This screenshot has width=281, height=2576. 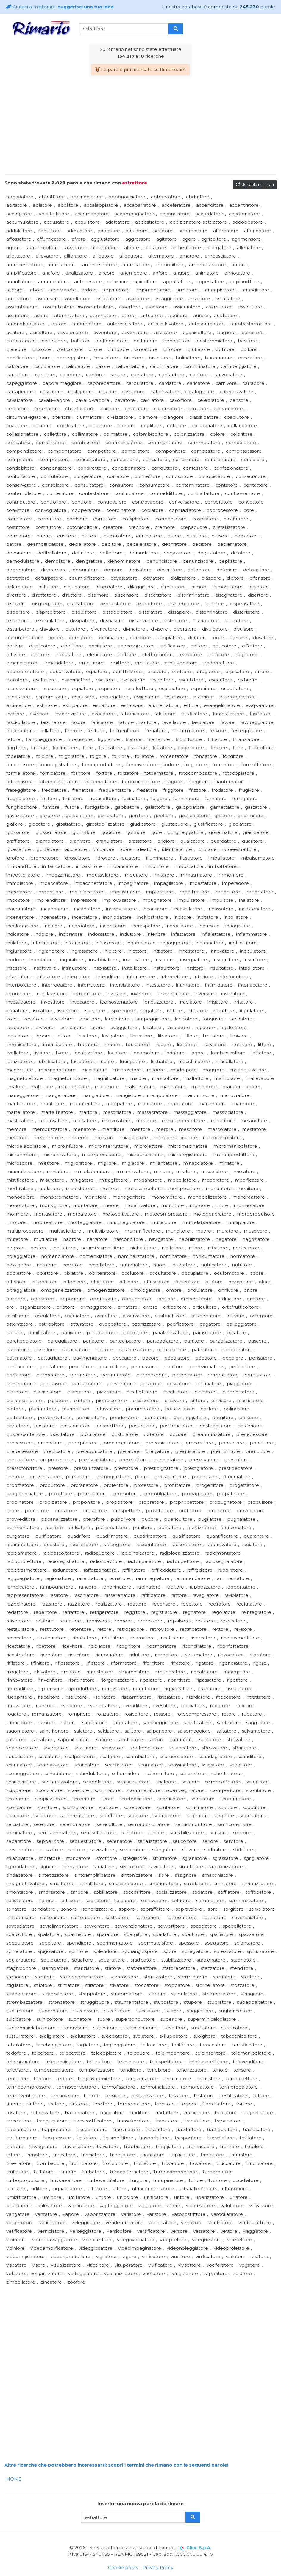 What do you see at coordinates (158, 2567) in the screenshot?
I see `Privacy Policy` at bounding box center [158, 2567].